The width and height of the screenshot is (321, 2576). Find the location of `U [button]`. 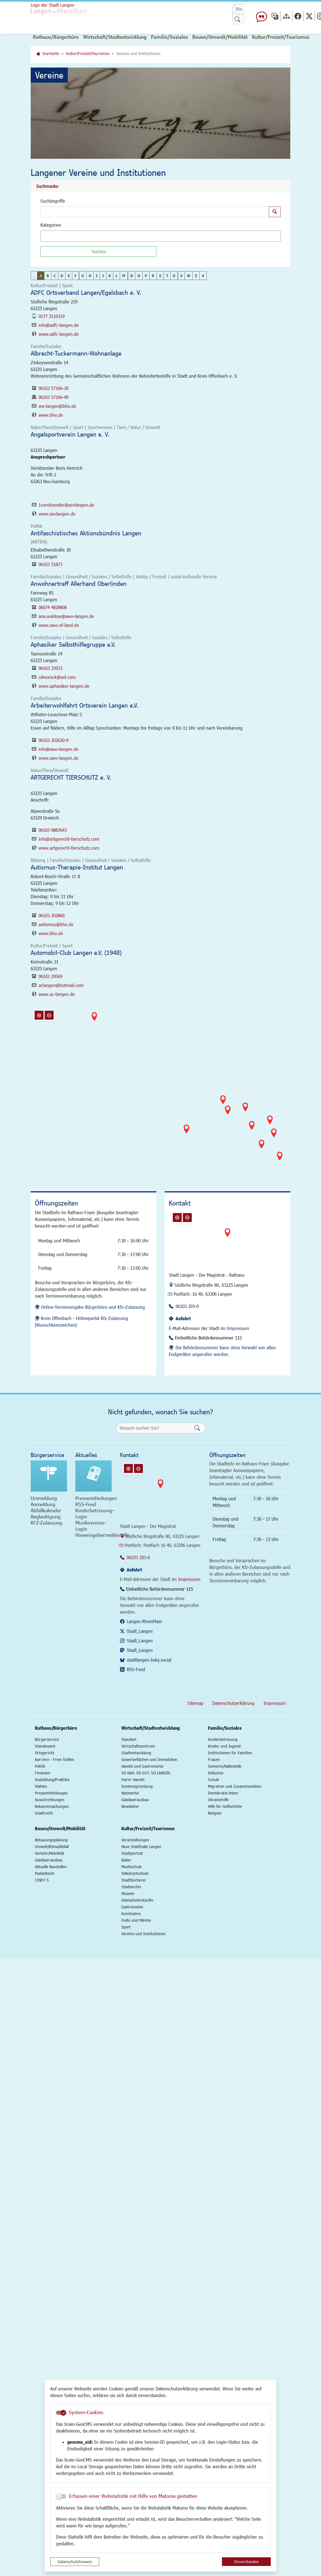

U [button] is located at coordinates (174, 275).